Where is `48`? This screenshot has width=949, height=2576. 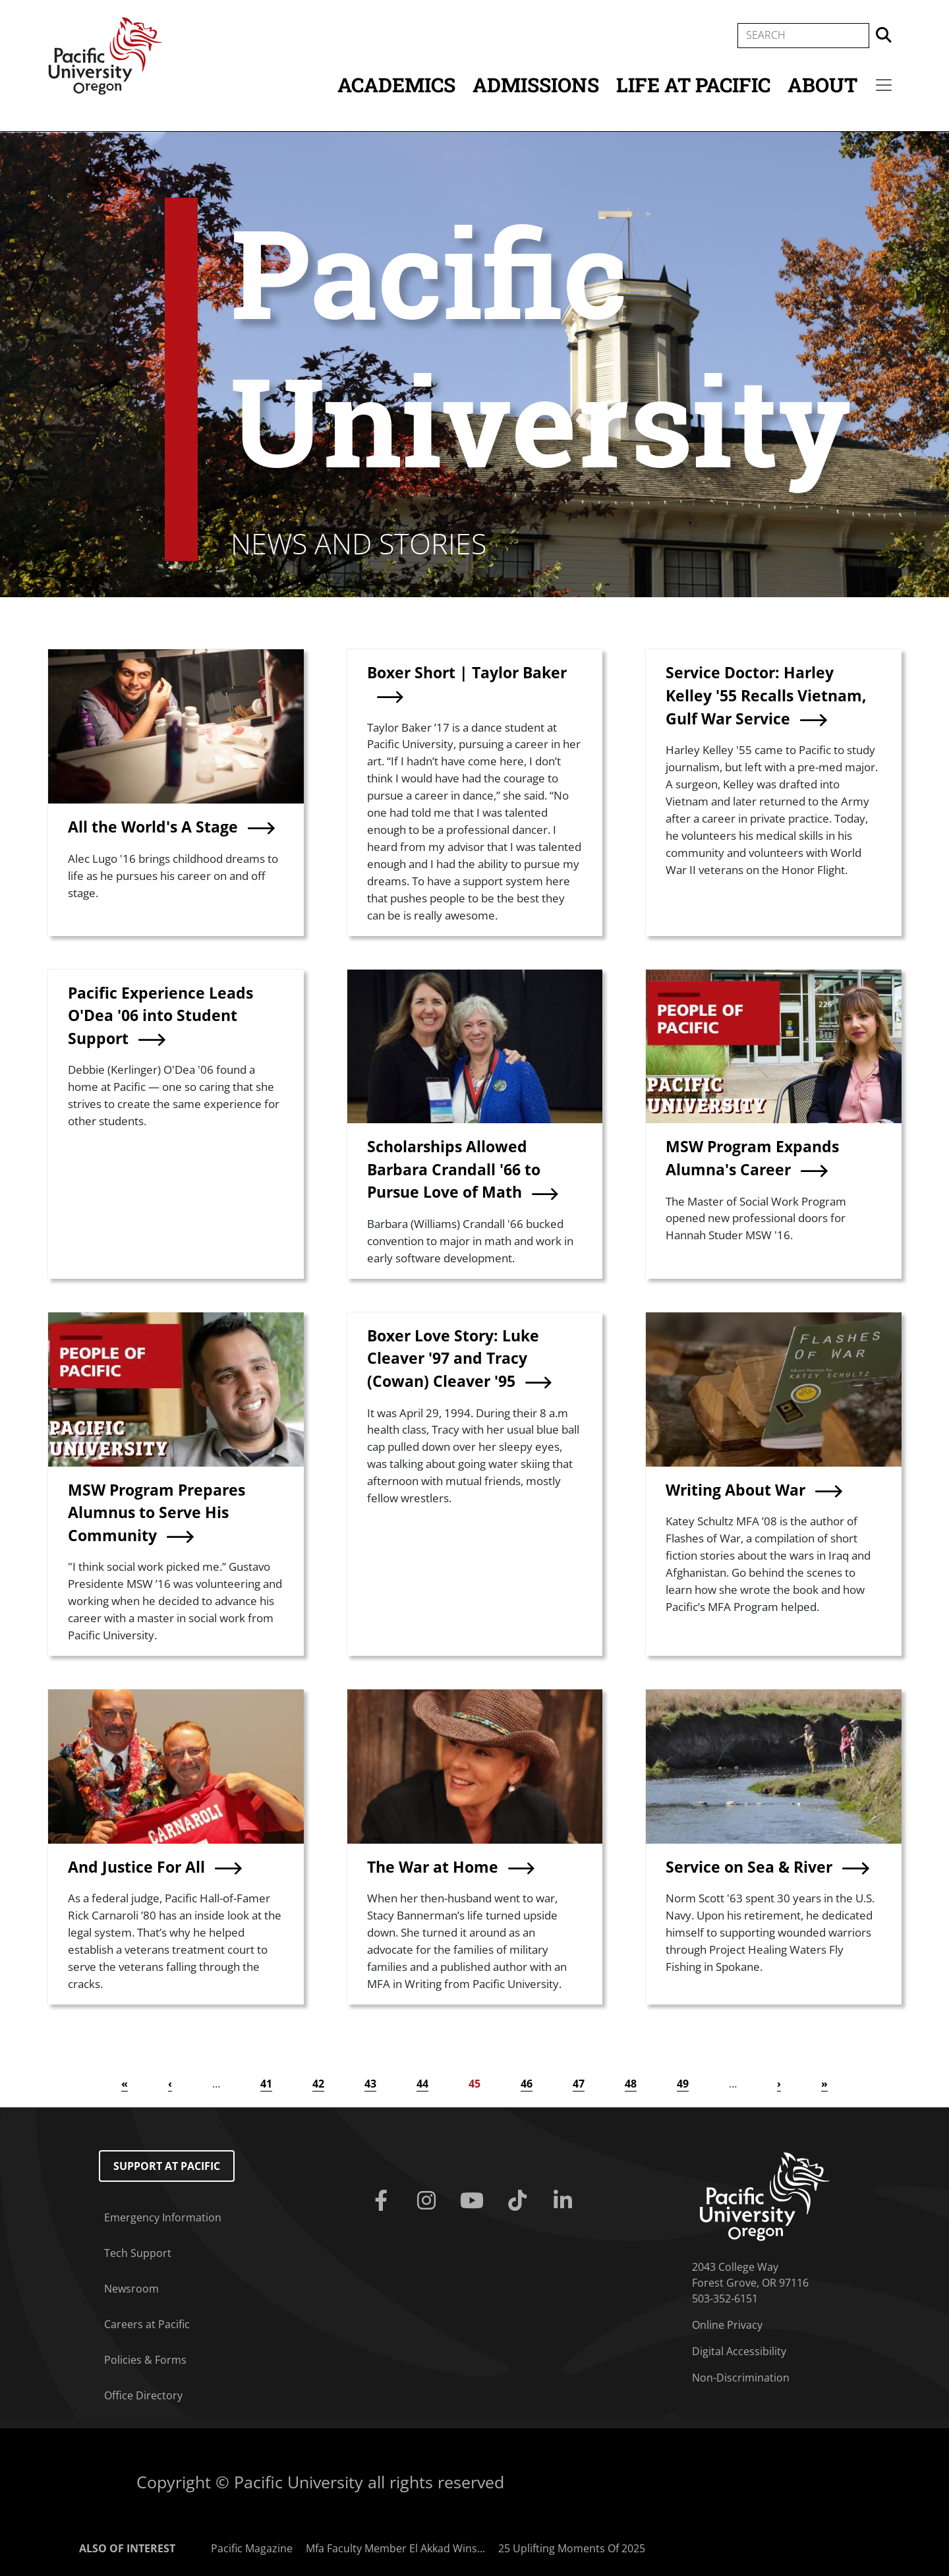 48 is located at coordinates (631, 2083).